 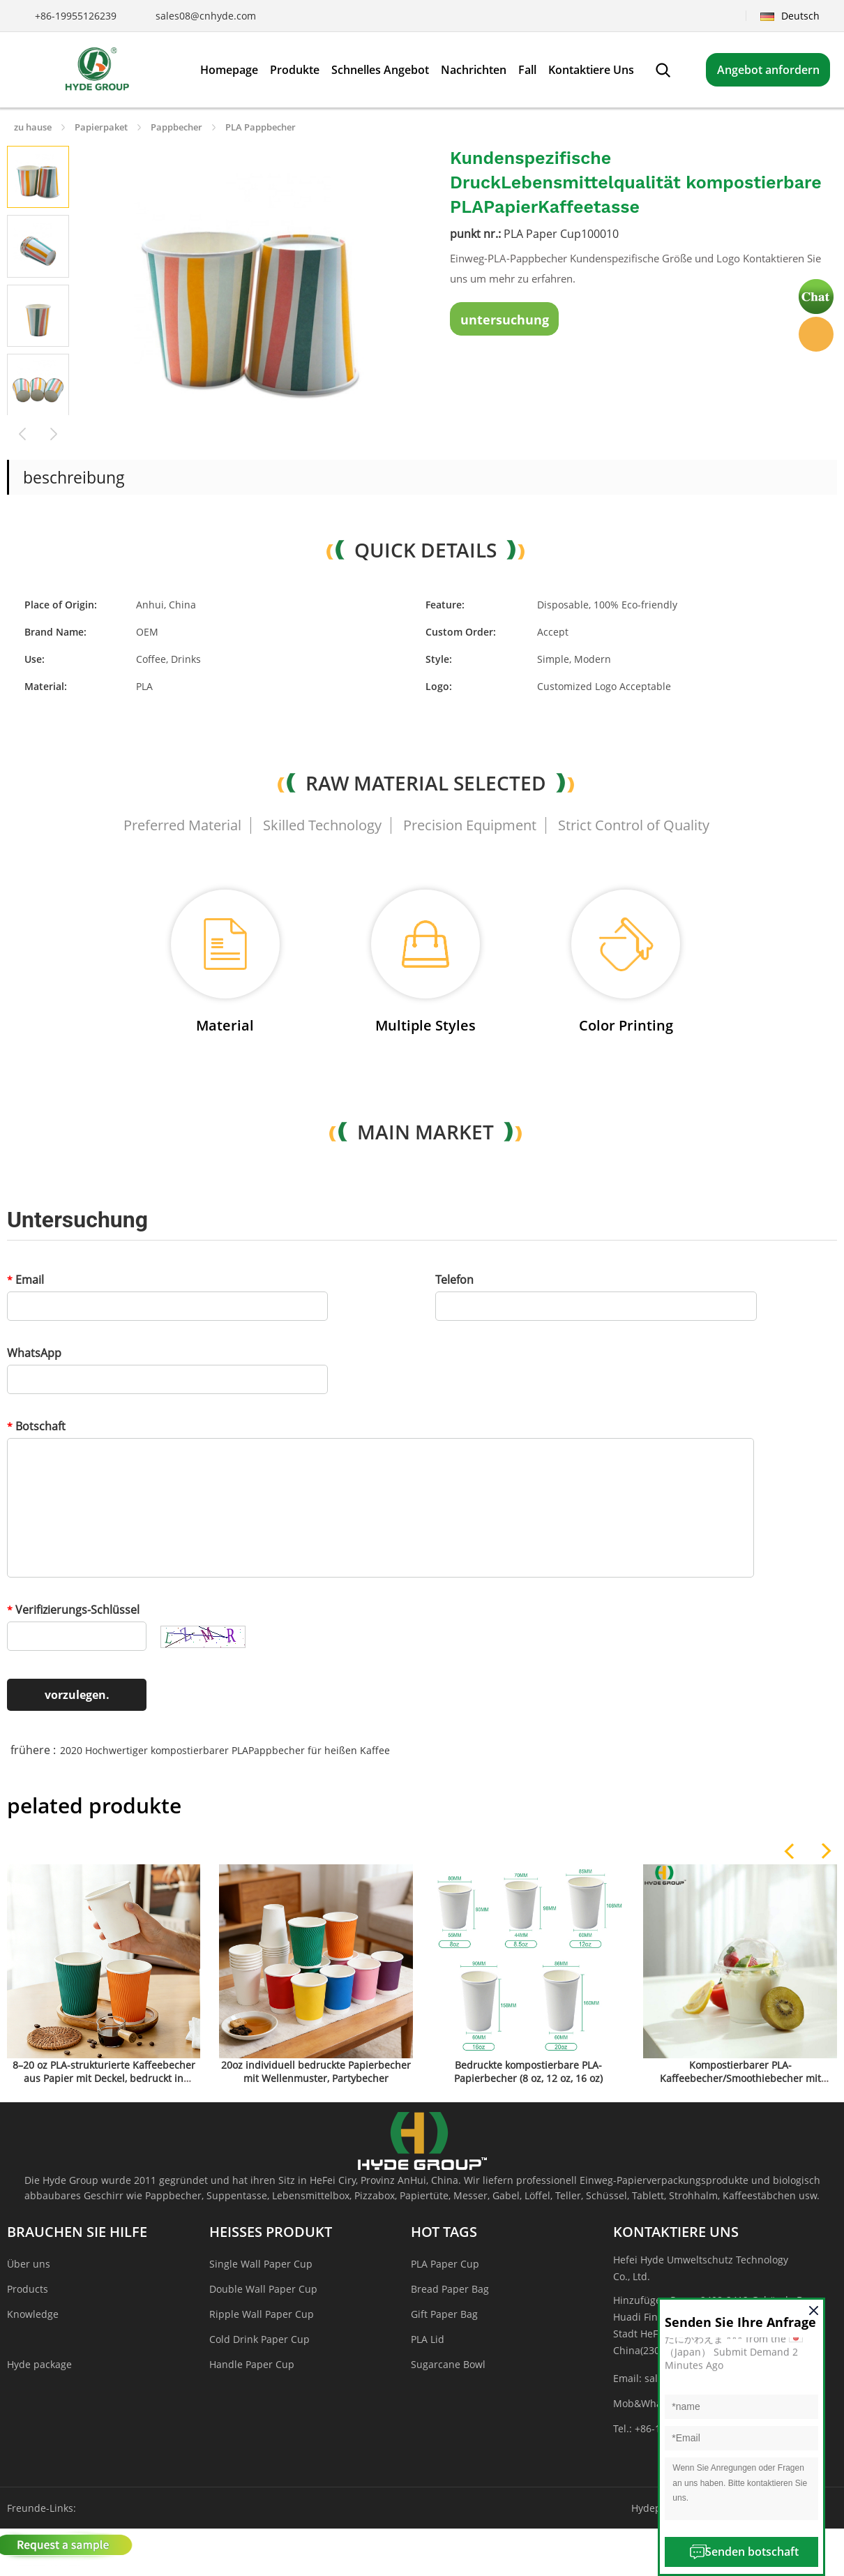 What do you see at coordinates (263, 2289) in the screenshot?
I see `Double Wall Paper Cup` at bounding box center [263, 2289].